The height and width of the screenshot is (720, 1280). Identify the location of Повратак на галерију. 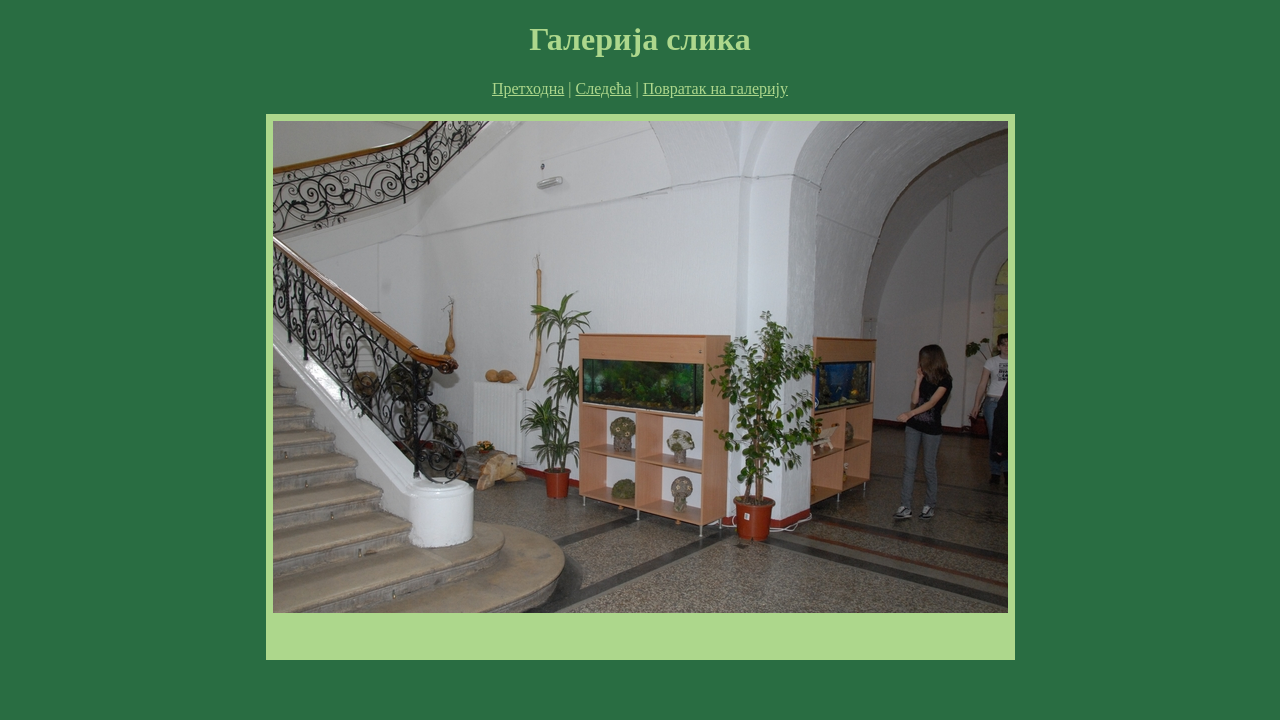
(715, 88).